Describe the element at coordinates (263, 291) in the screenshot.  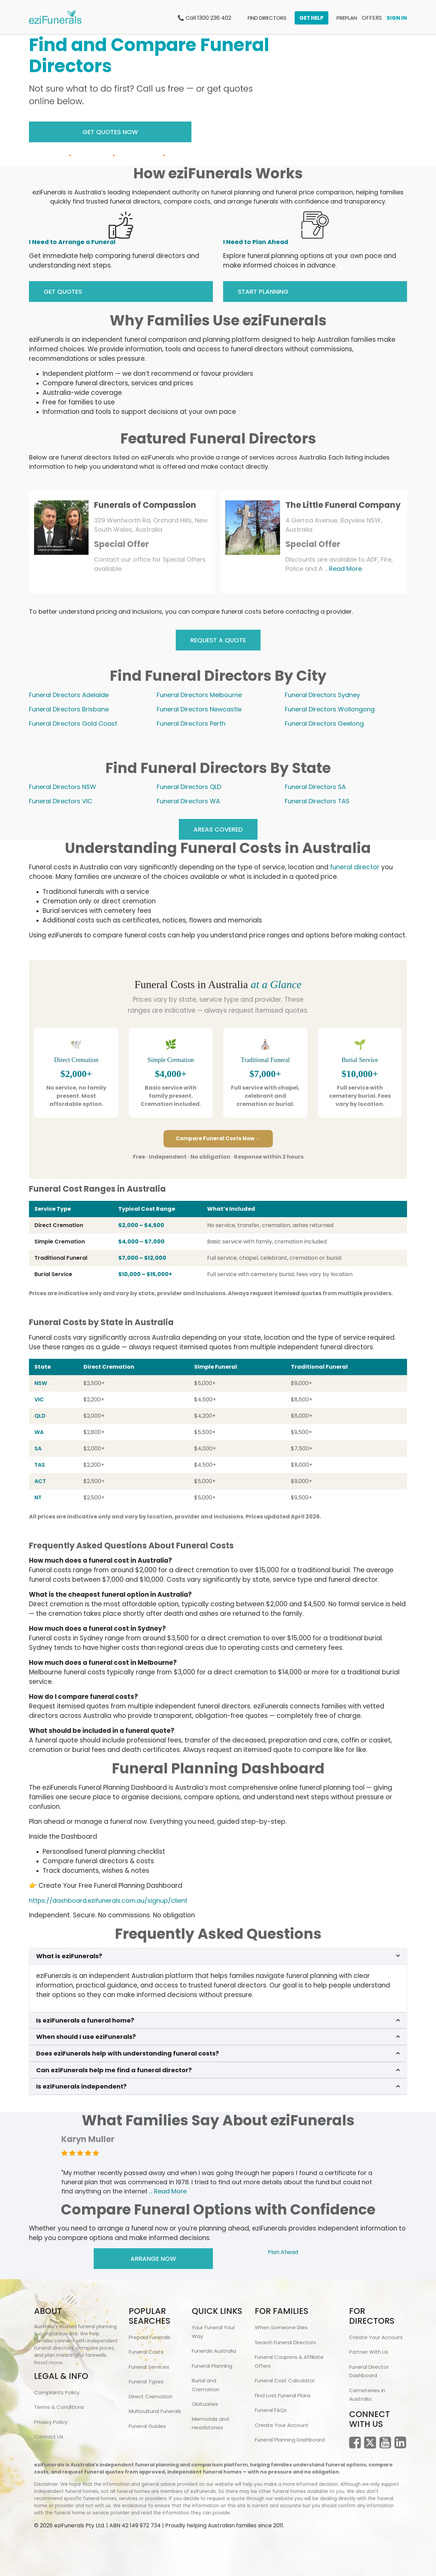
I see `START PLANNING` at that location.